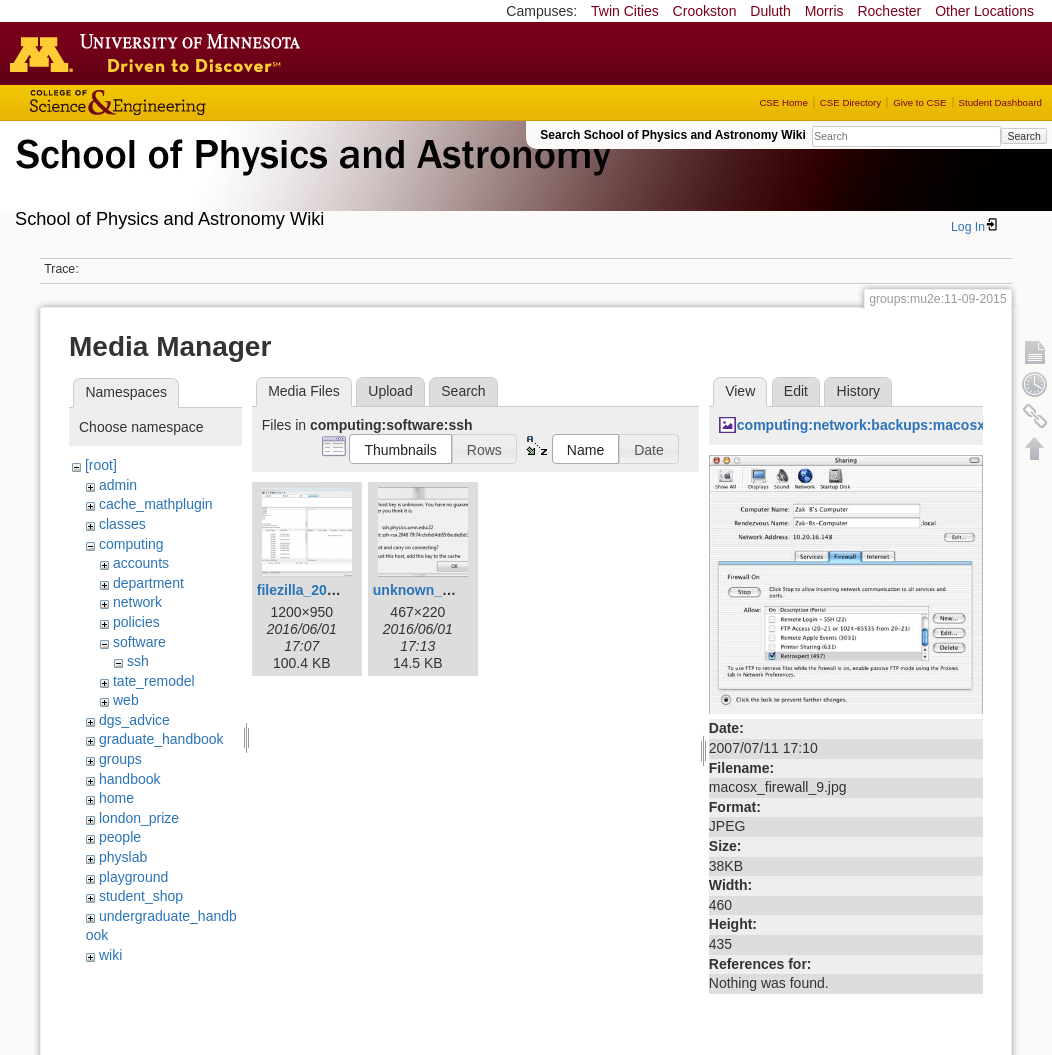  Describe the element at coordinates (824, 11) in the screenshot. I see `Morris` at that location.